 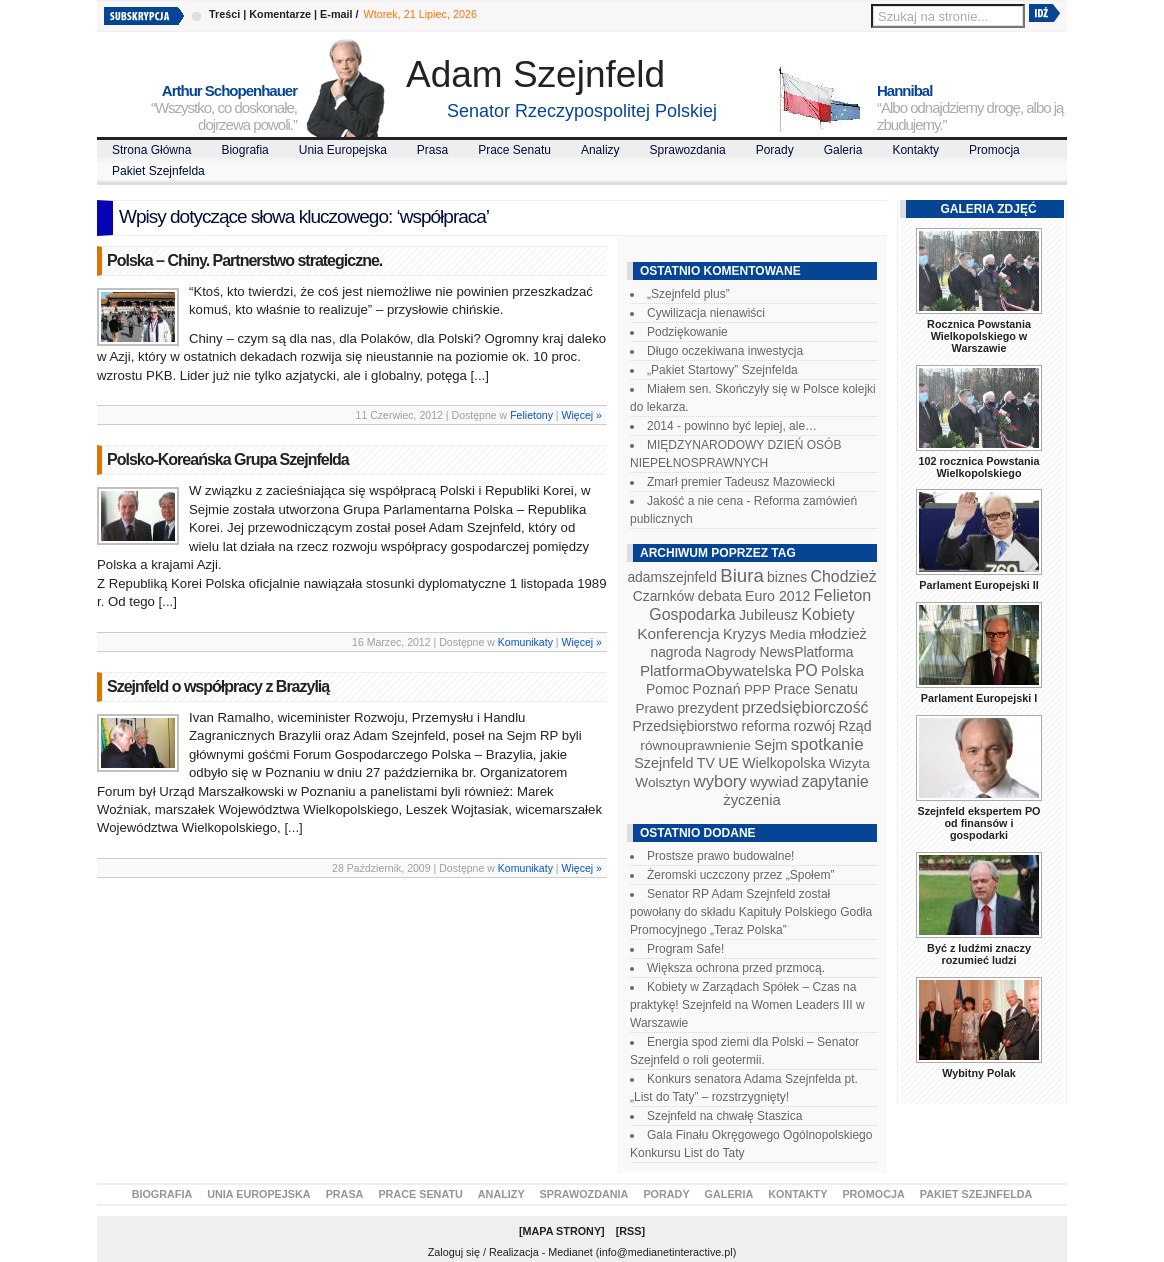 What do you see at coordinates (663, 763) in the screenshot?
I see `Szejnfeld` at bounding box center [663, 763].